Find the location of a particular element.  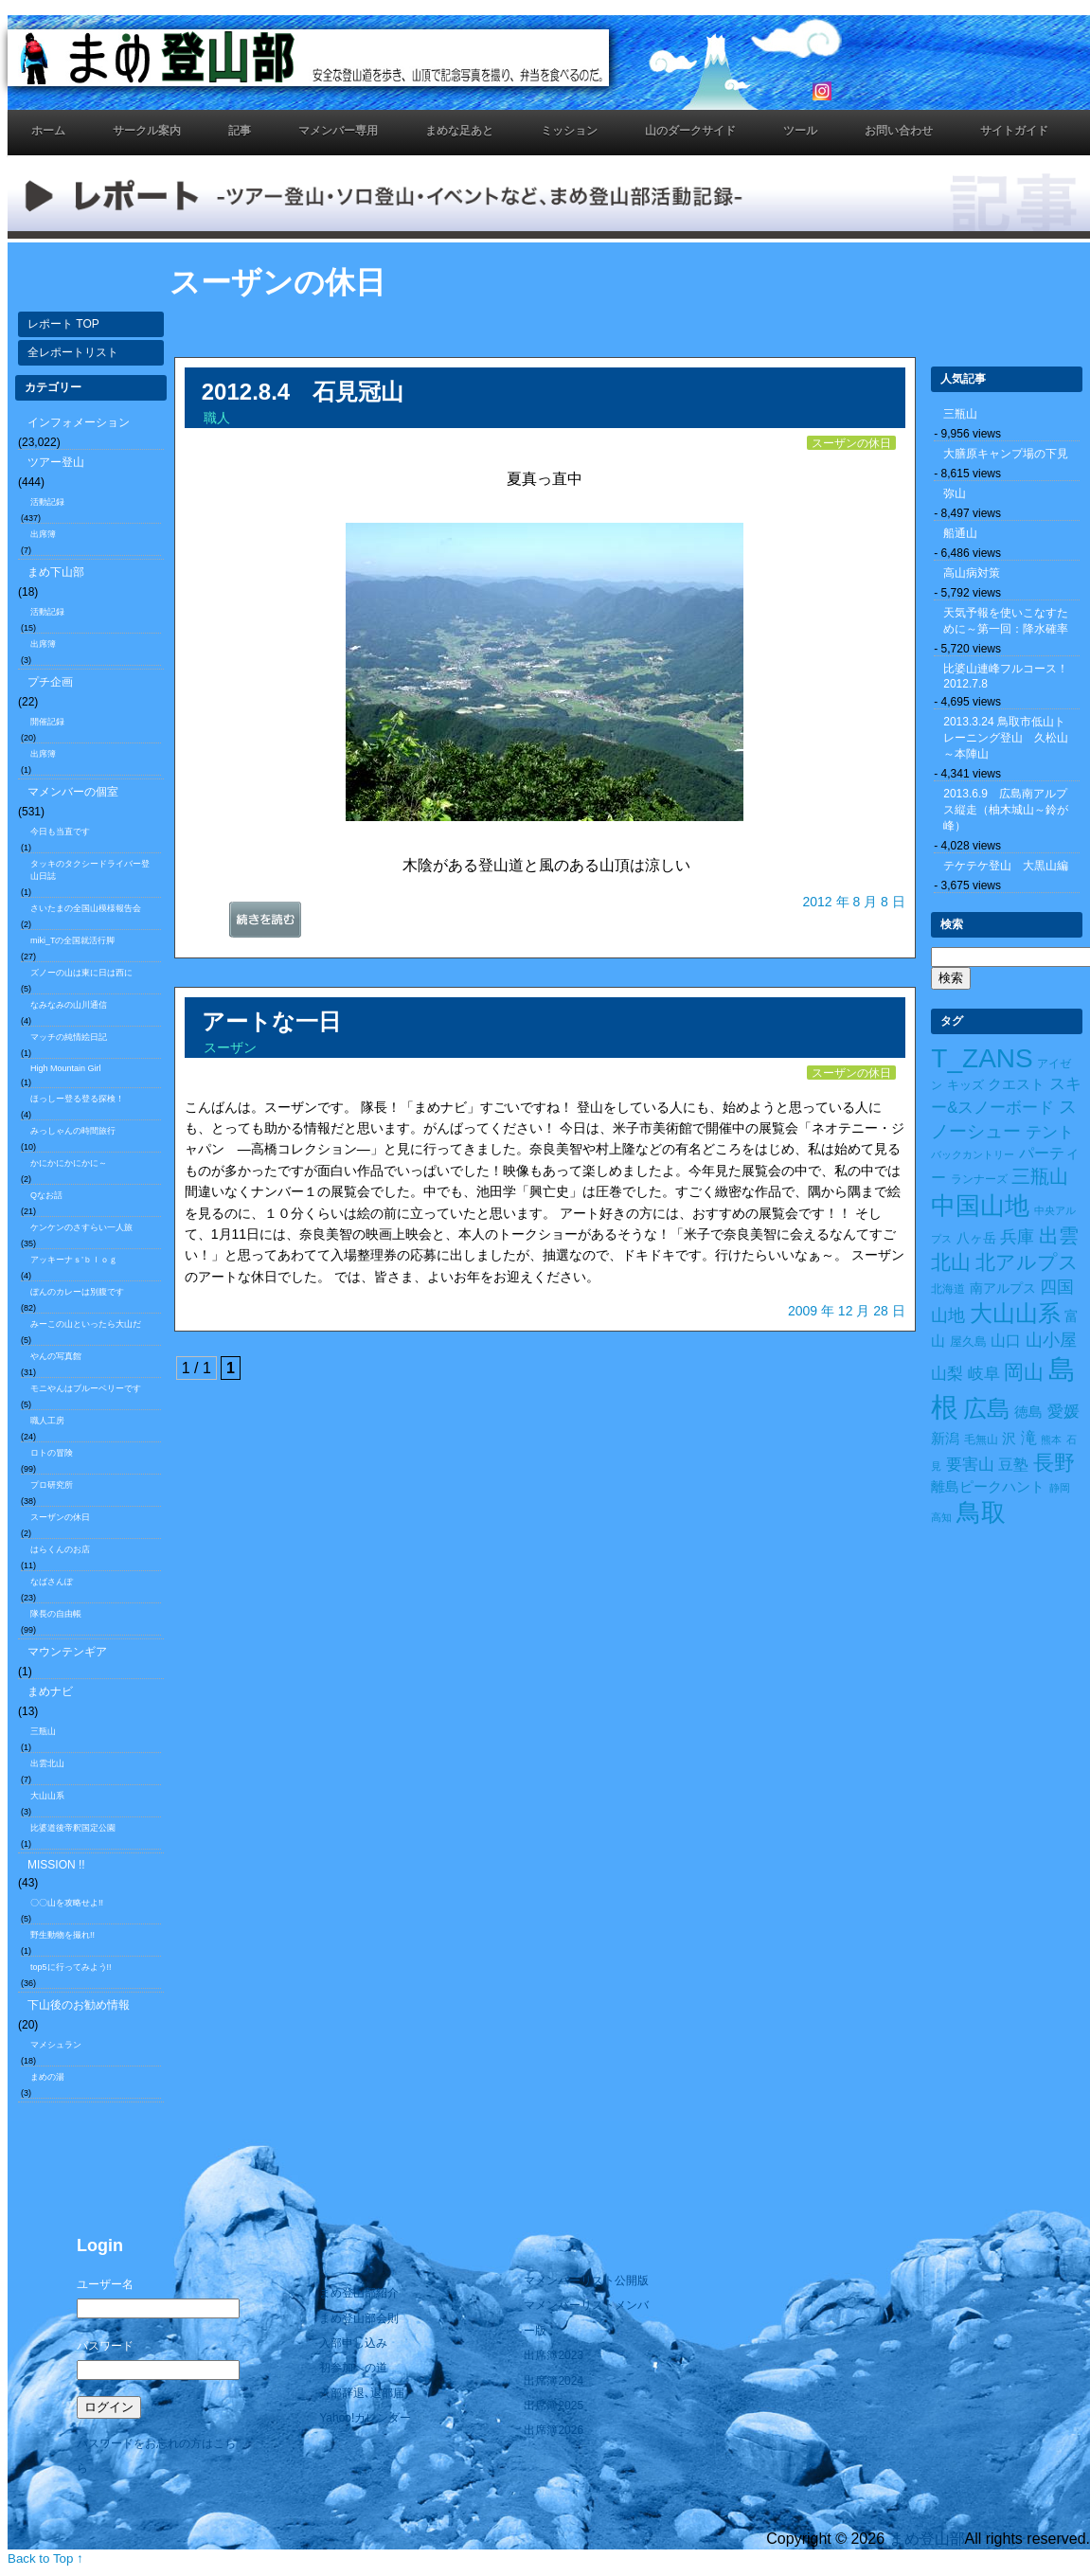

top5に行ってみよう!! is located at coordinates (71, 1967).